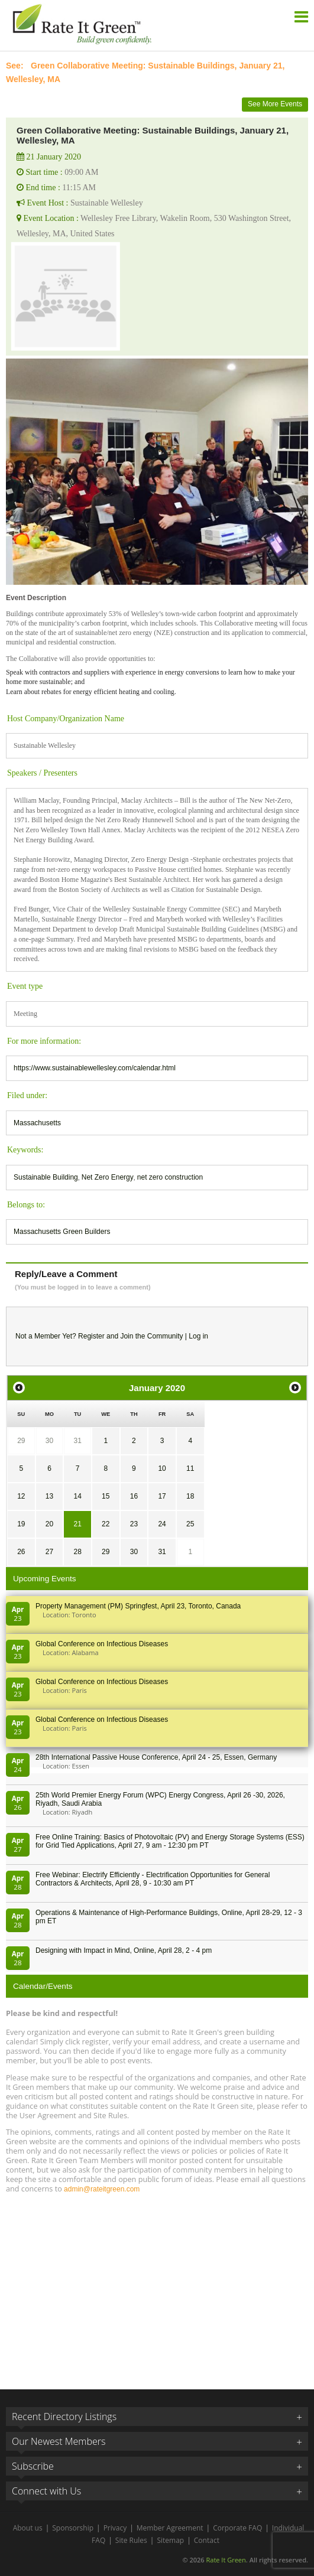 This screenshot has width=314, height=2576. Describe the element at coordinates (138, 1606) in the screenshot. I see `Property Management (PM) Springfest, April 23, Toronto, Canada` at that location.